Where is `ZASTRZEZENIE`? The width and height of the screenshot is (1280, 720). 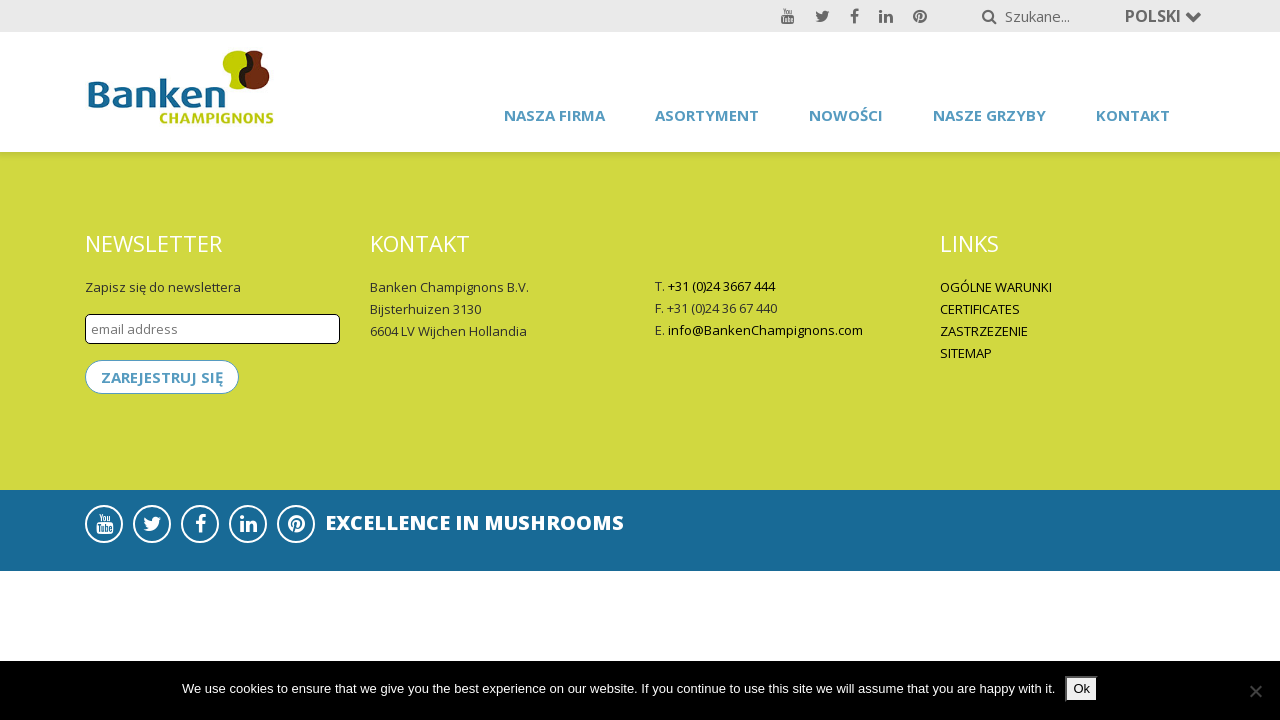 ZASTRZEZENIE is located at coordinates (984, 331).